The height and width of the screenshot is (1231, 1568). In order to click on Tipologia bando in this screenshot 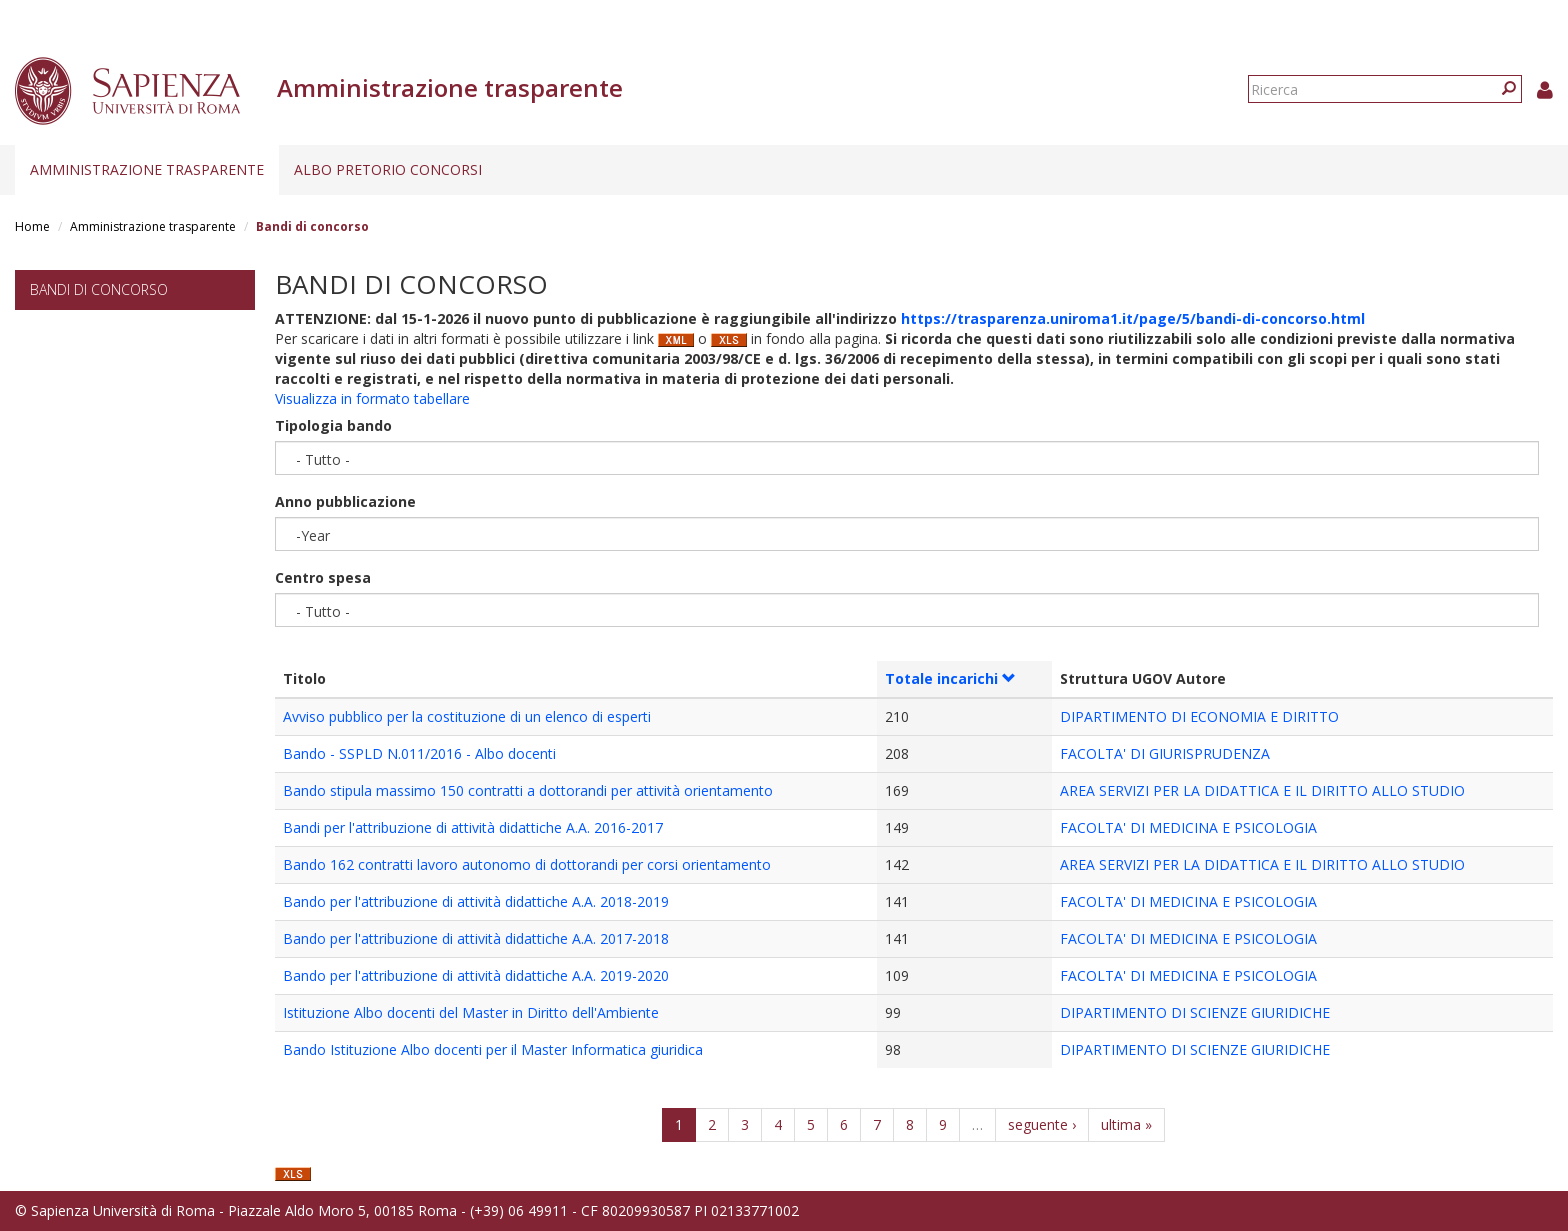, I will do `click(333, 425)`.